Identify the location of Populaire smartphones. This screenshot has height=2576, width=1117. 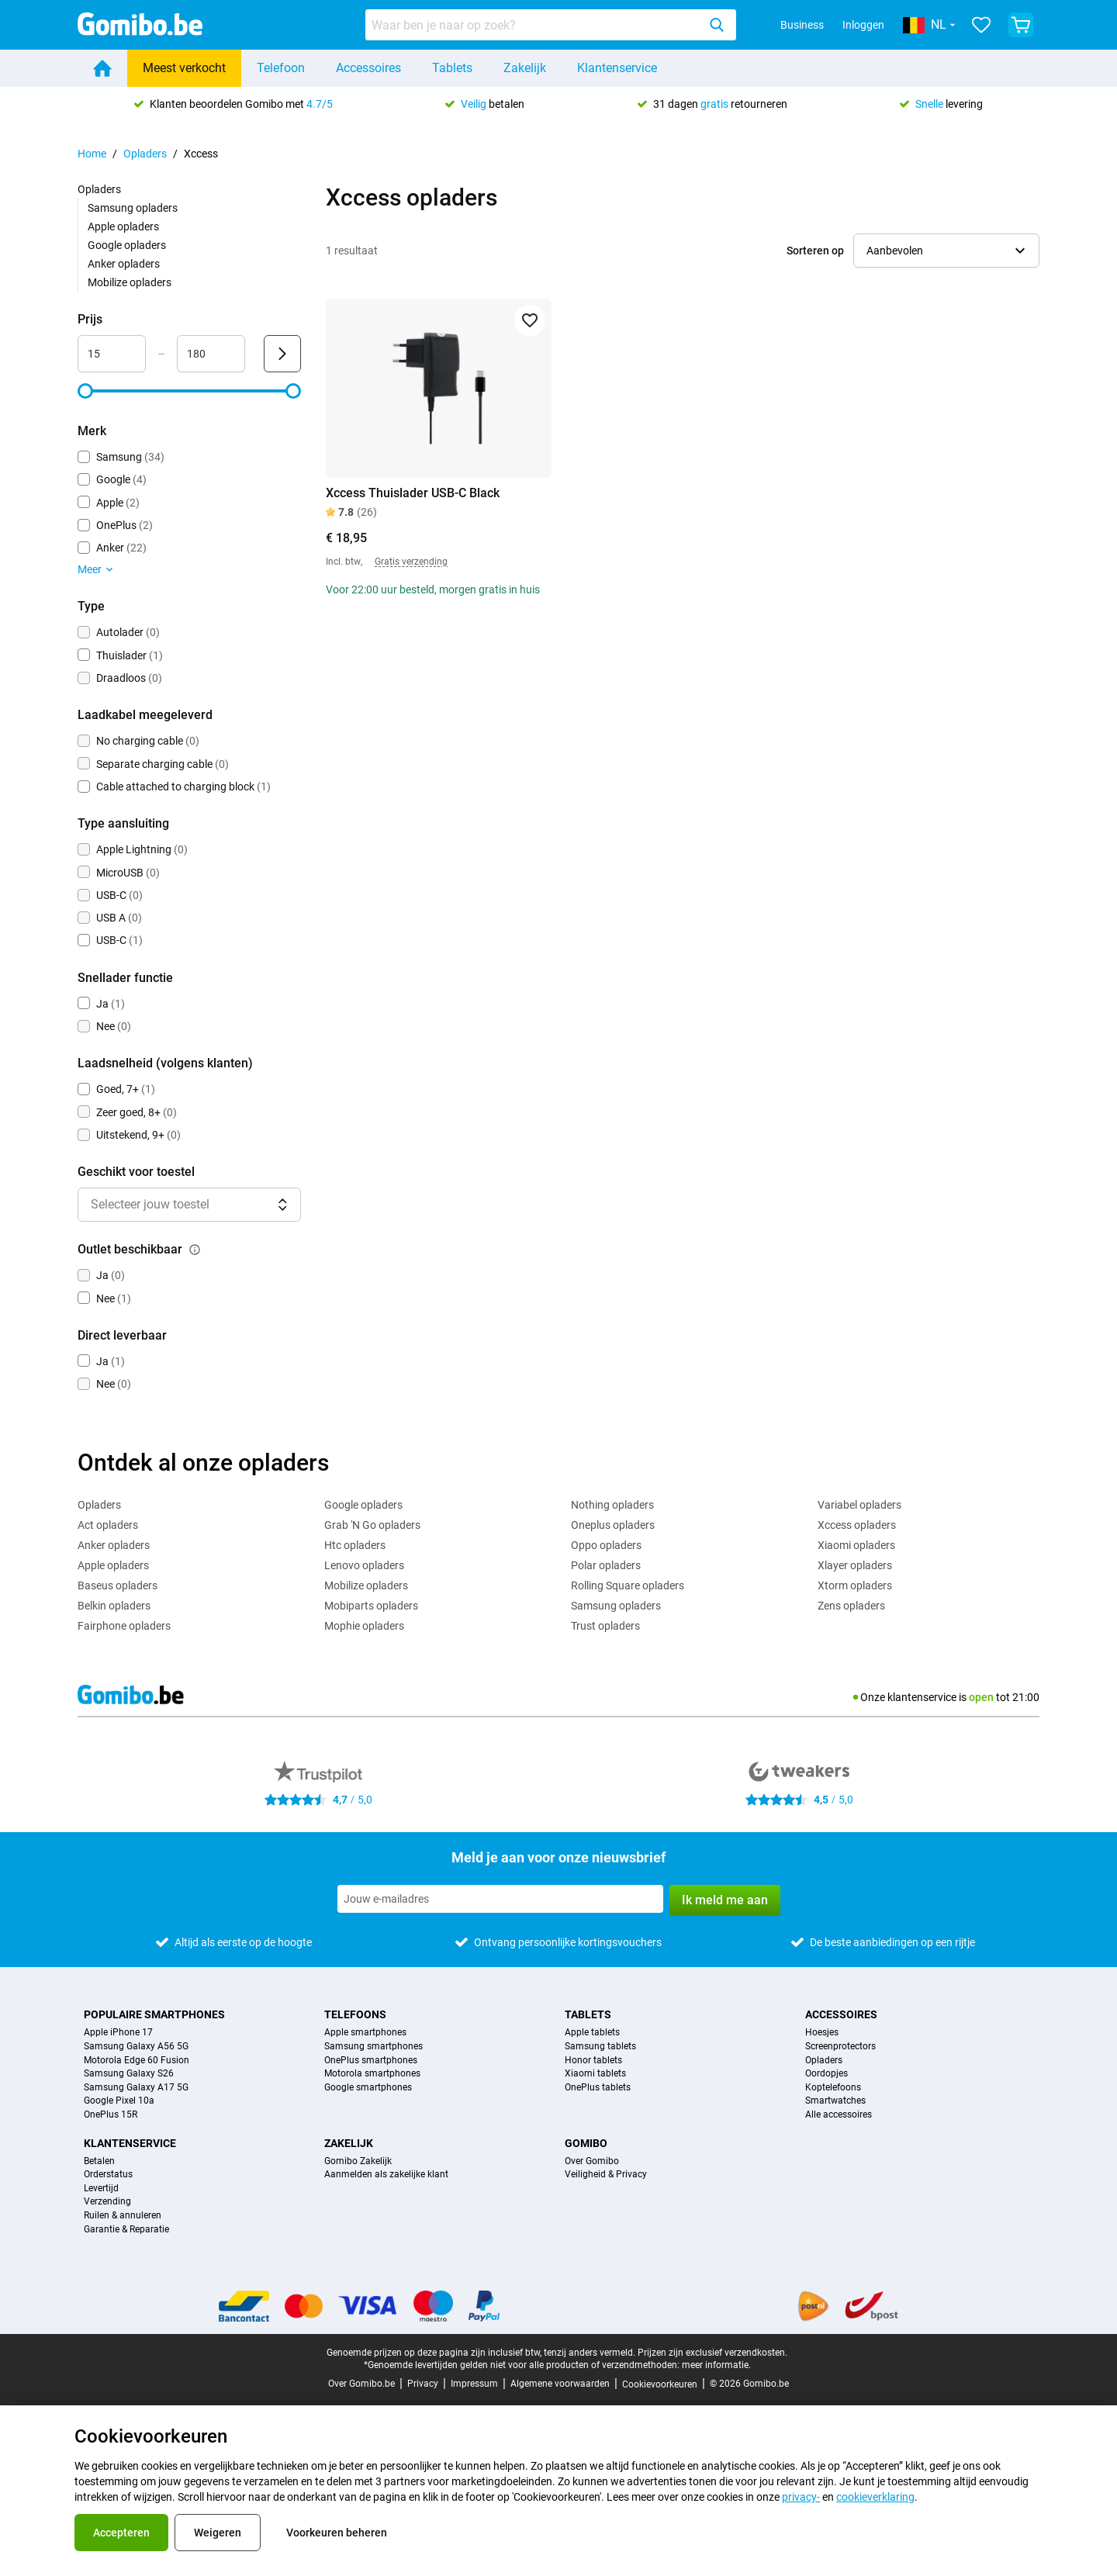
(154, 2014).